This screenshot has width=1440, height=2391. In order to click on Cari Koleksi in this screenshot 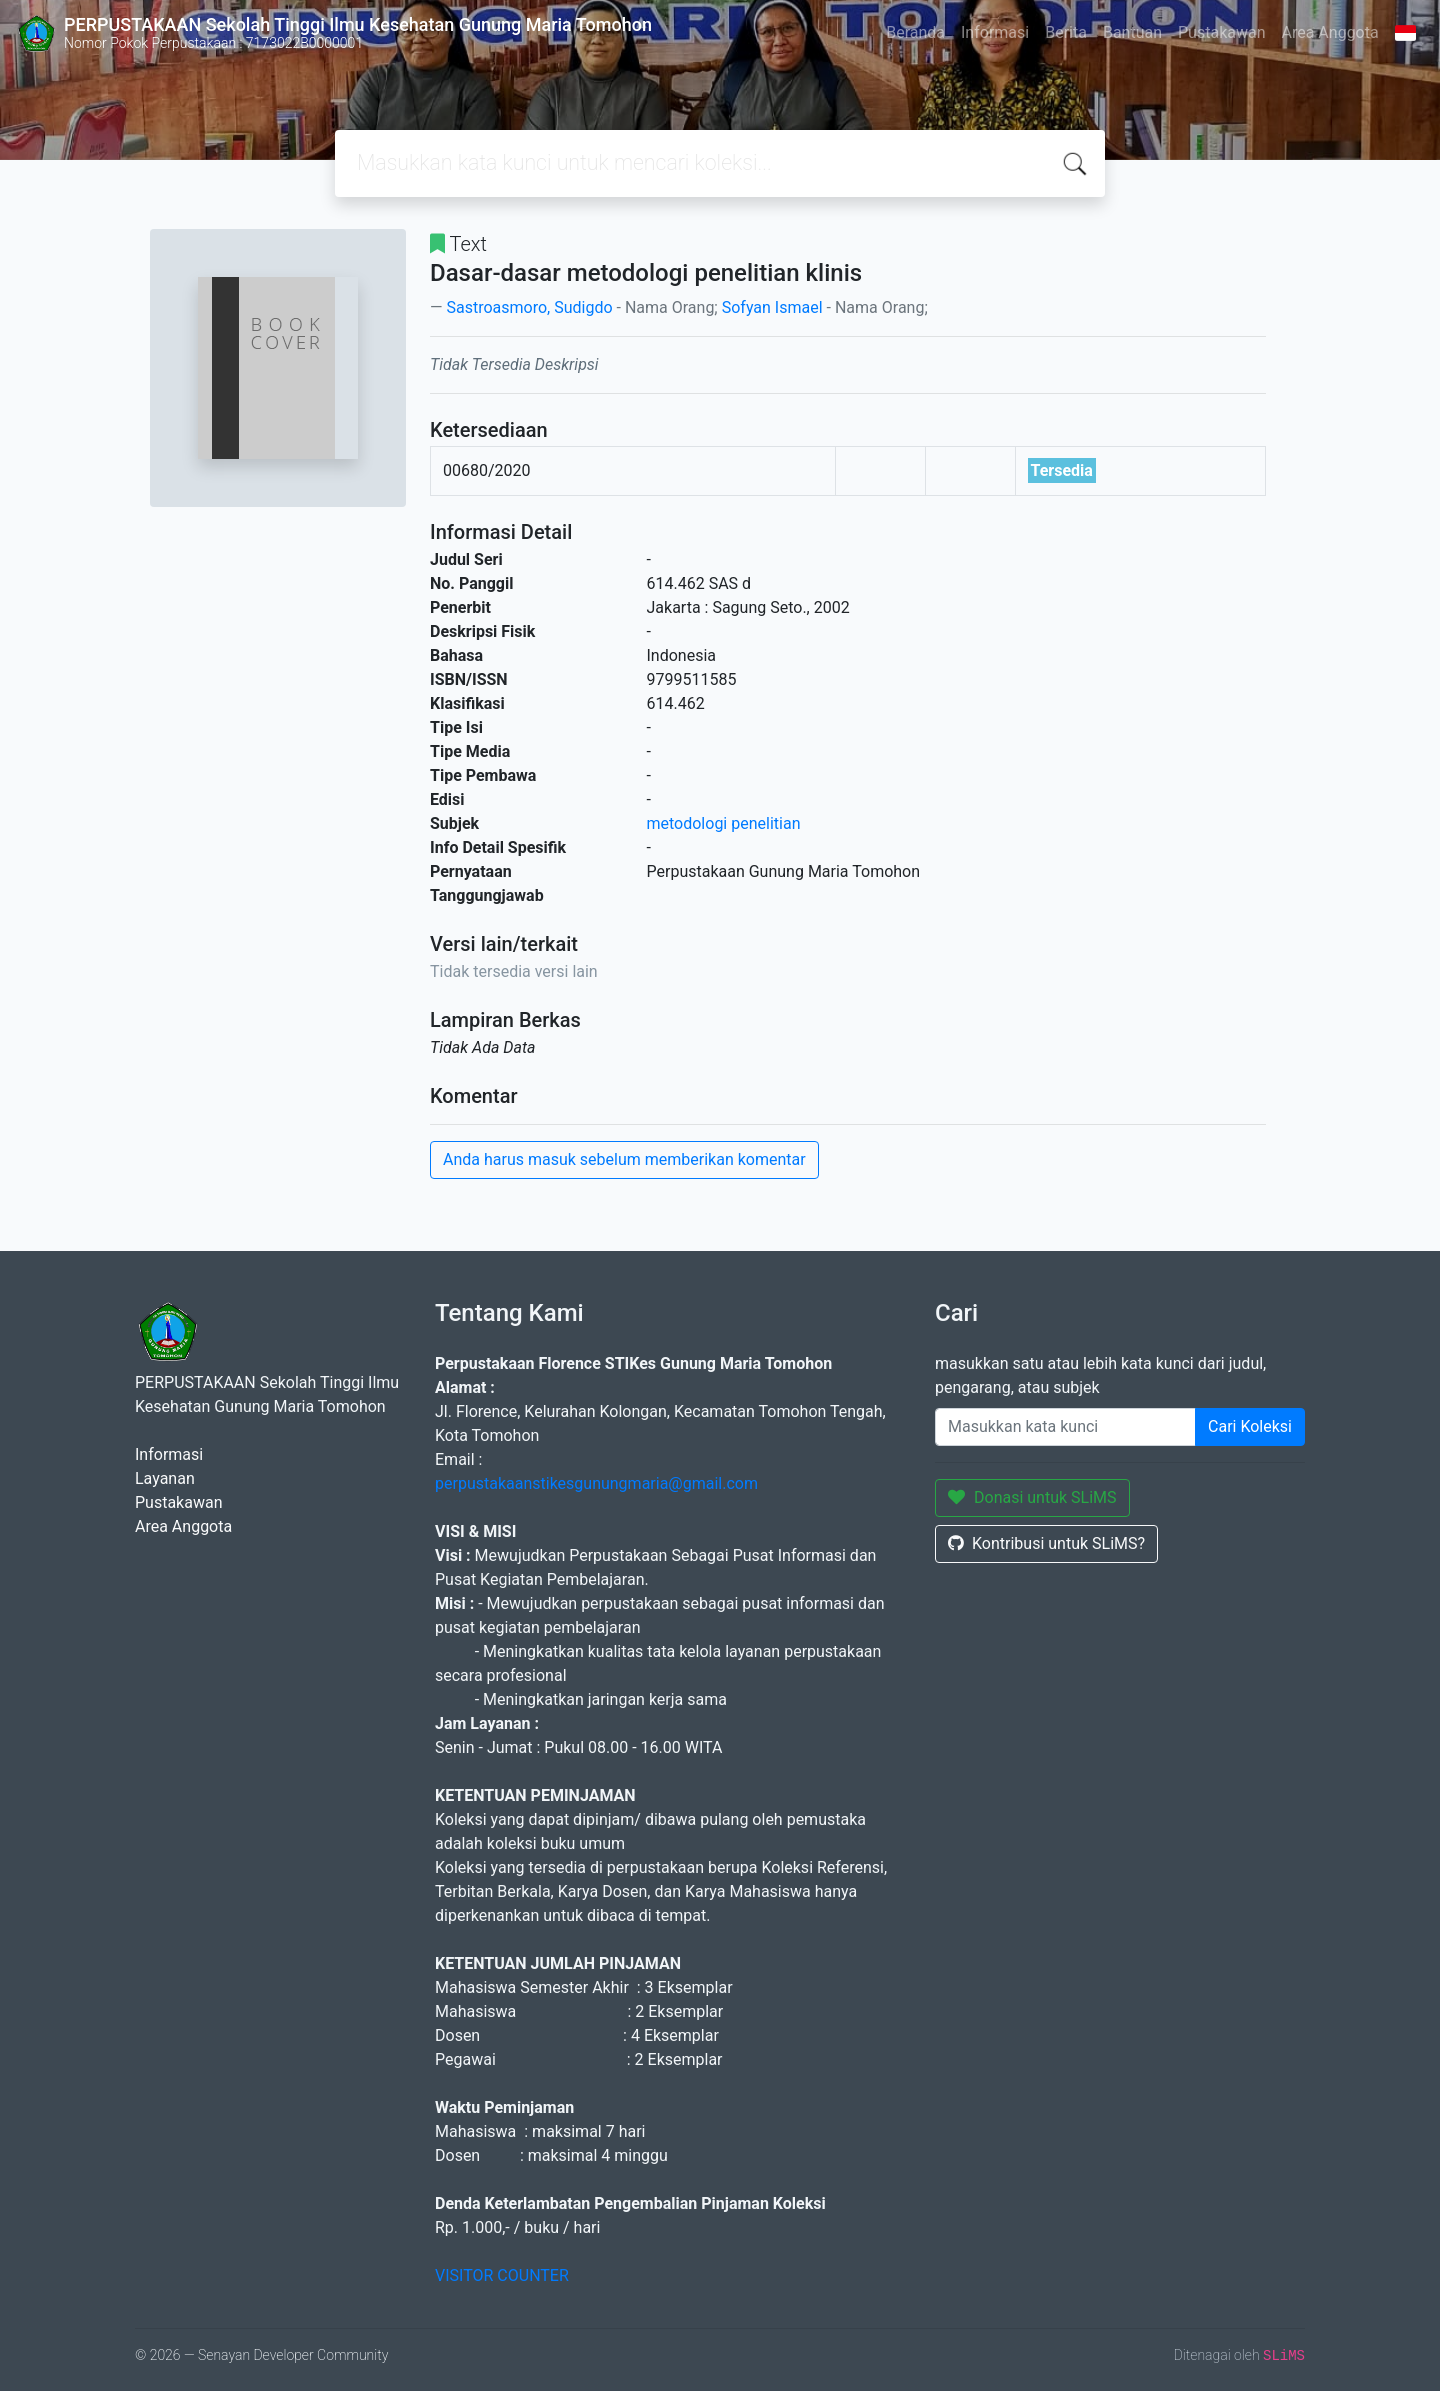, I will do `click(1250, 1426)`.